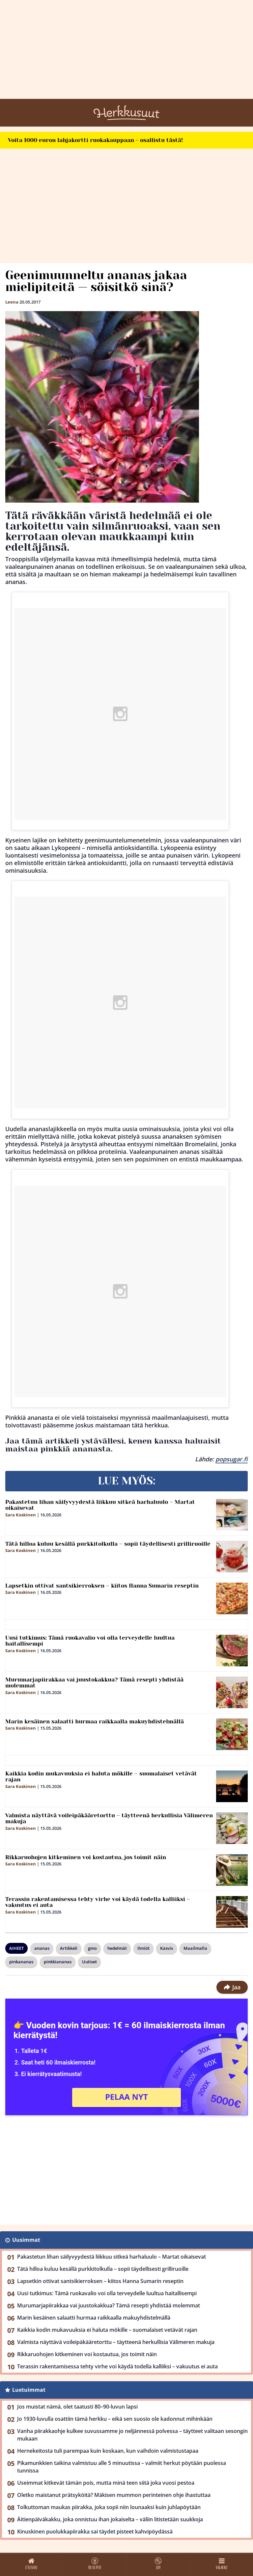  What do you see at coordinates (95, 2531) in the screenshot?
I see `Kinuskinen puolukkapiirakka sai täydet pisteet kahvipöydässä` at bounding box center [95, 2531].